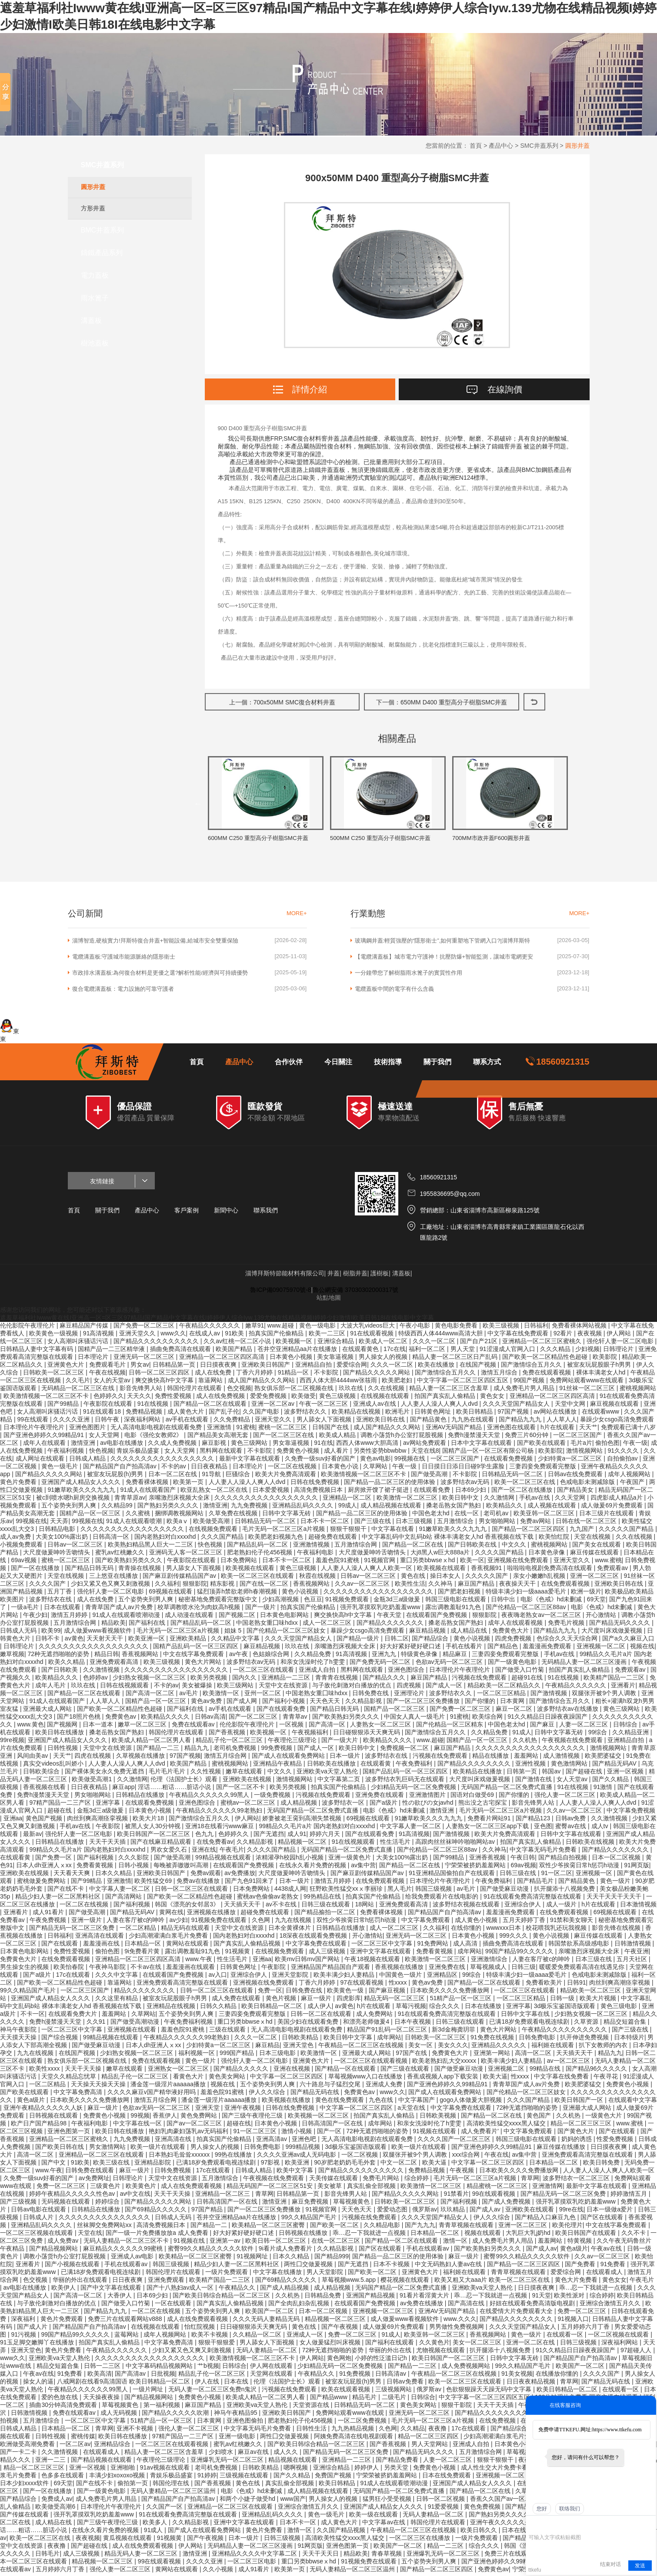 Image resolution: width=657 pixels, height=2576 pixels. What do you see at coordinates (168, 2086) in the screenshot?
I see `潘金莲一级淫片aaaaaa播放` at bounding box center [168, 2086].